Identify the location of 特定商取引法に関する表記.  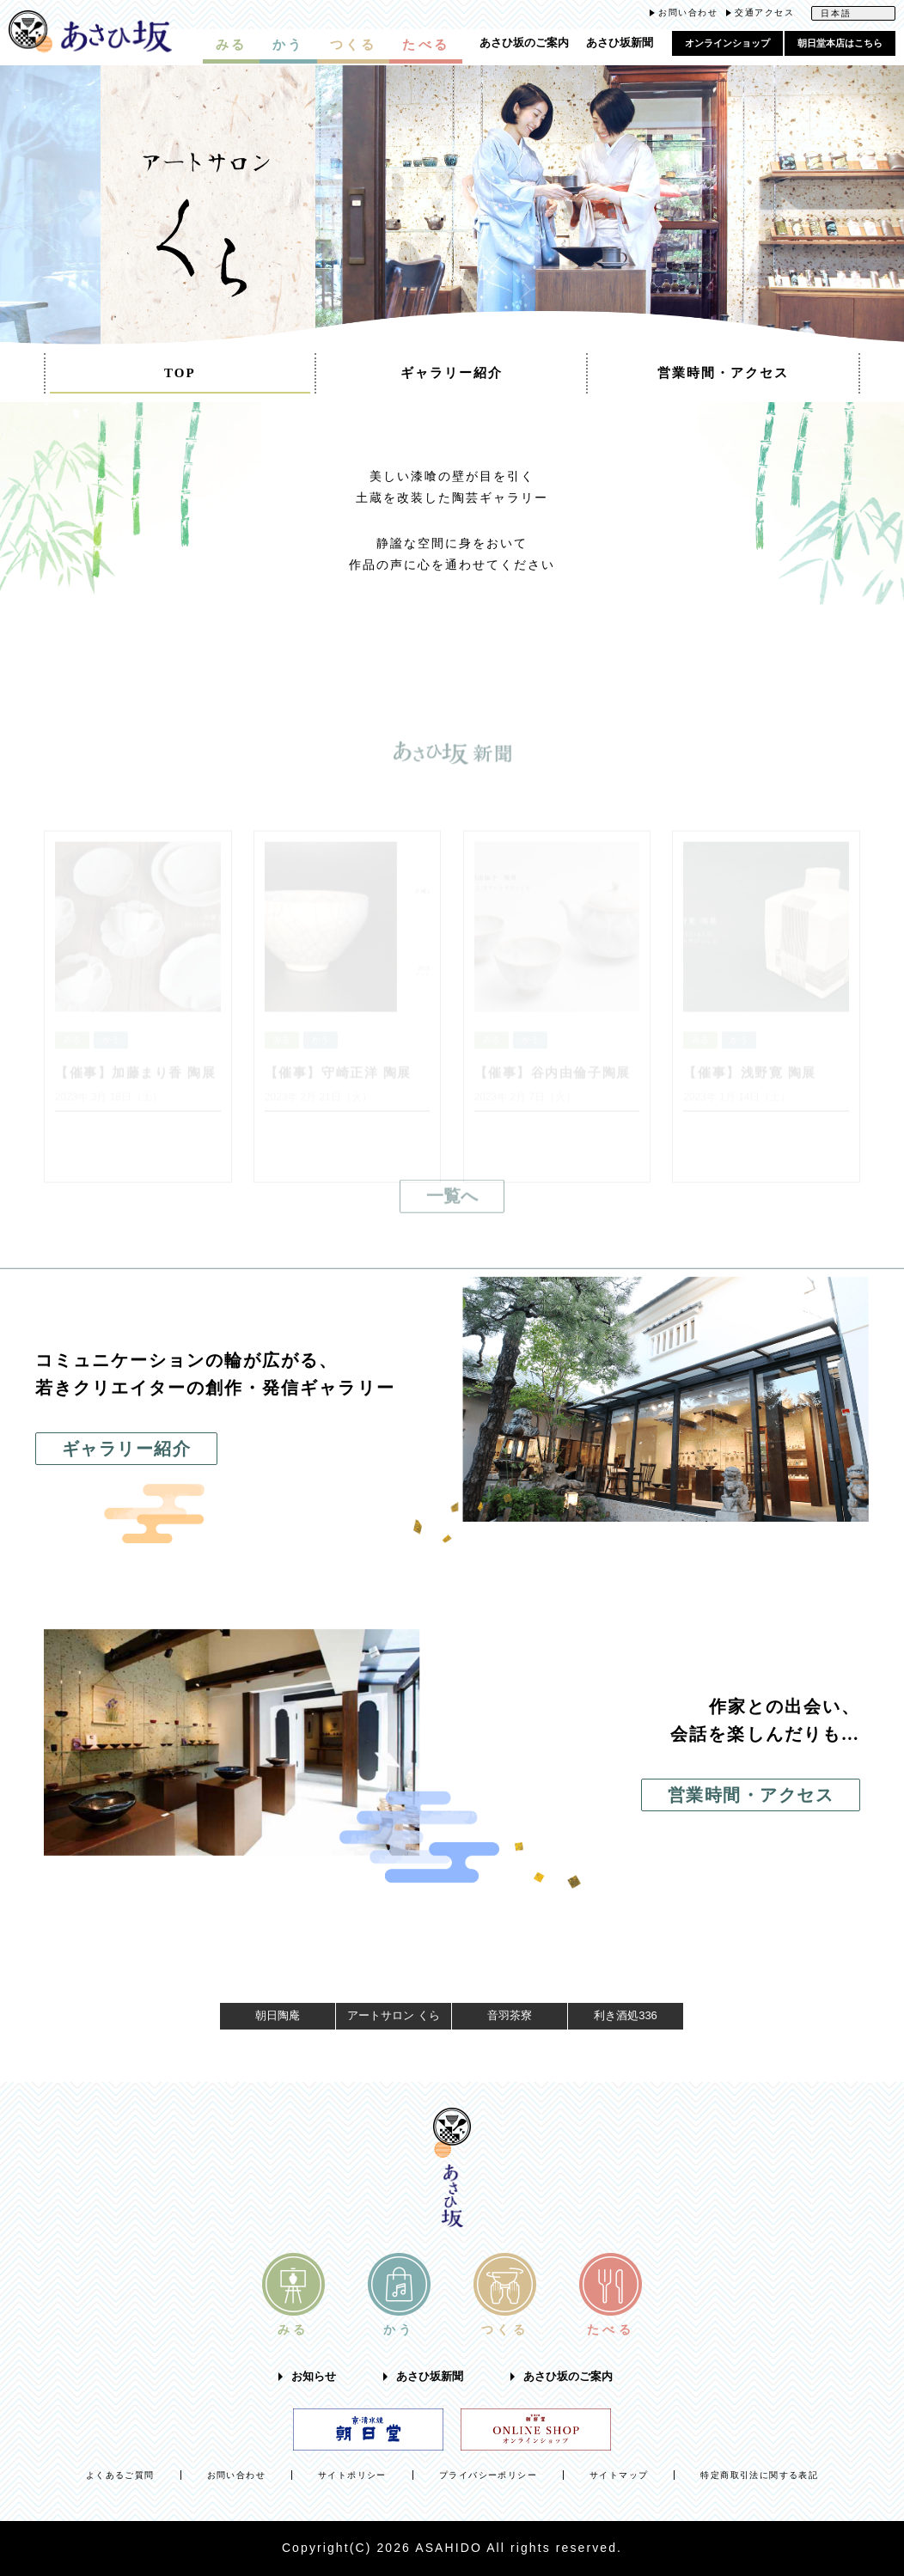
(759, 2475).